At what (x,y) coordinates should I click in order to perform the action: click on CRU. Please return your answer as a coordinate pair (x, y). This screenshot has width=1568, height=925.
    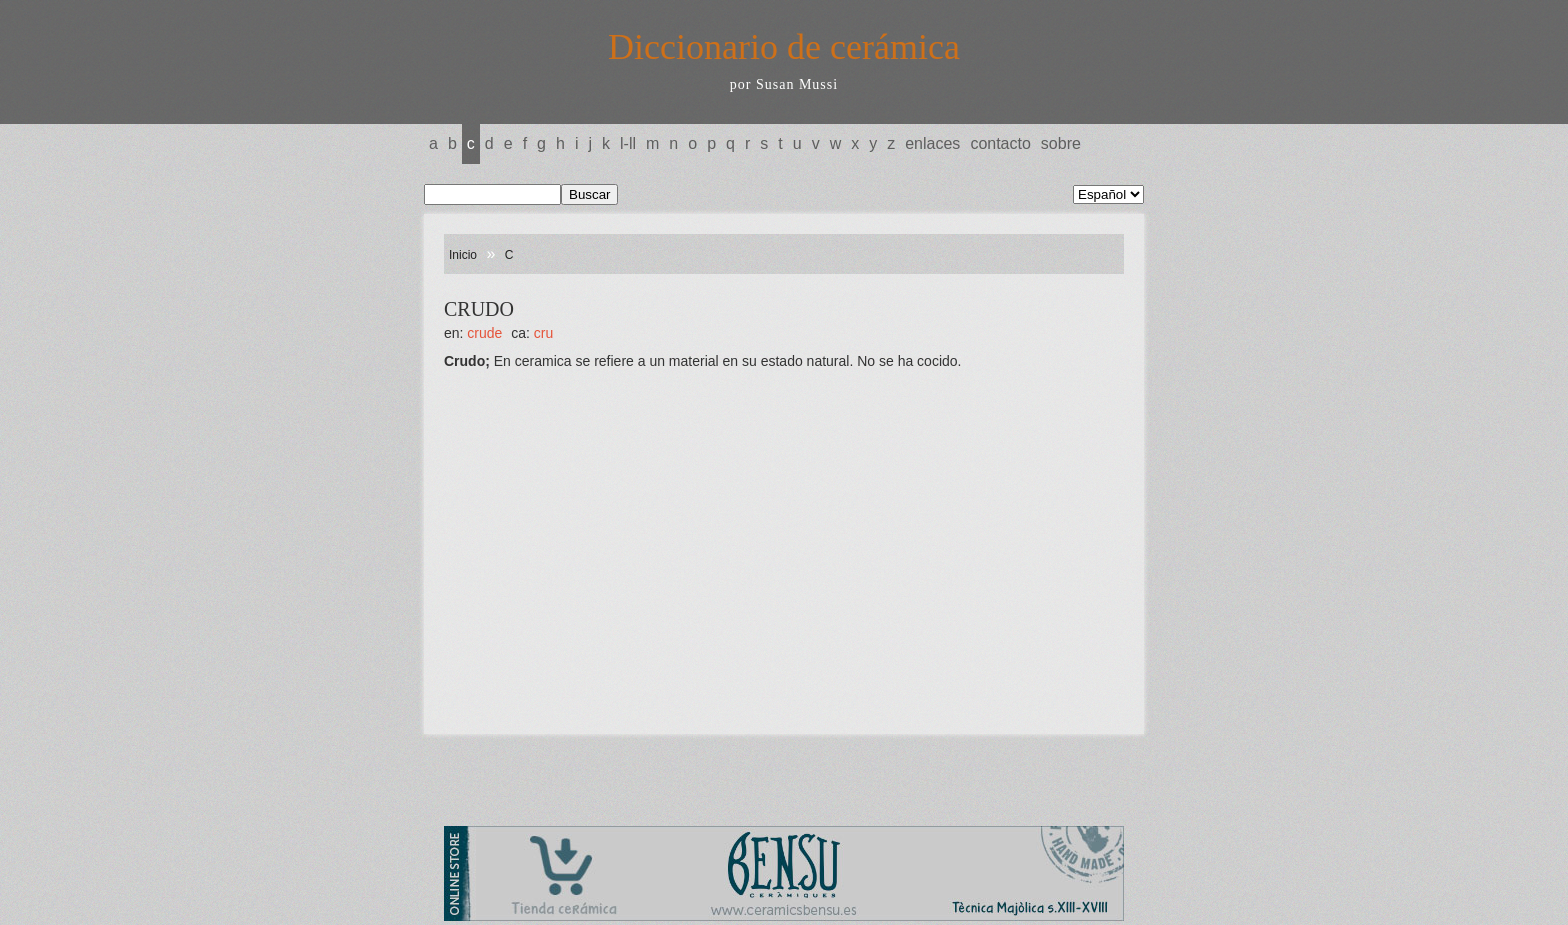
    Looking at the image, I should click on (543, 333).